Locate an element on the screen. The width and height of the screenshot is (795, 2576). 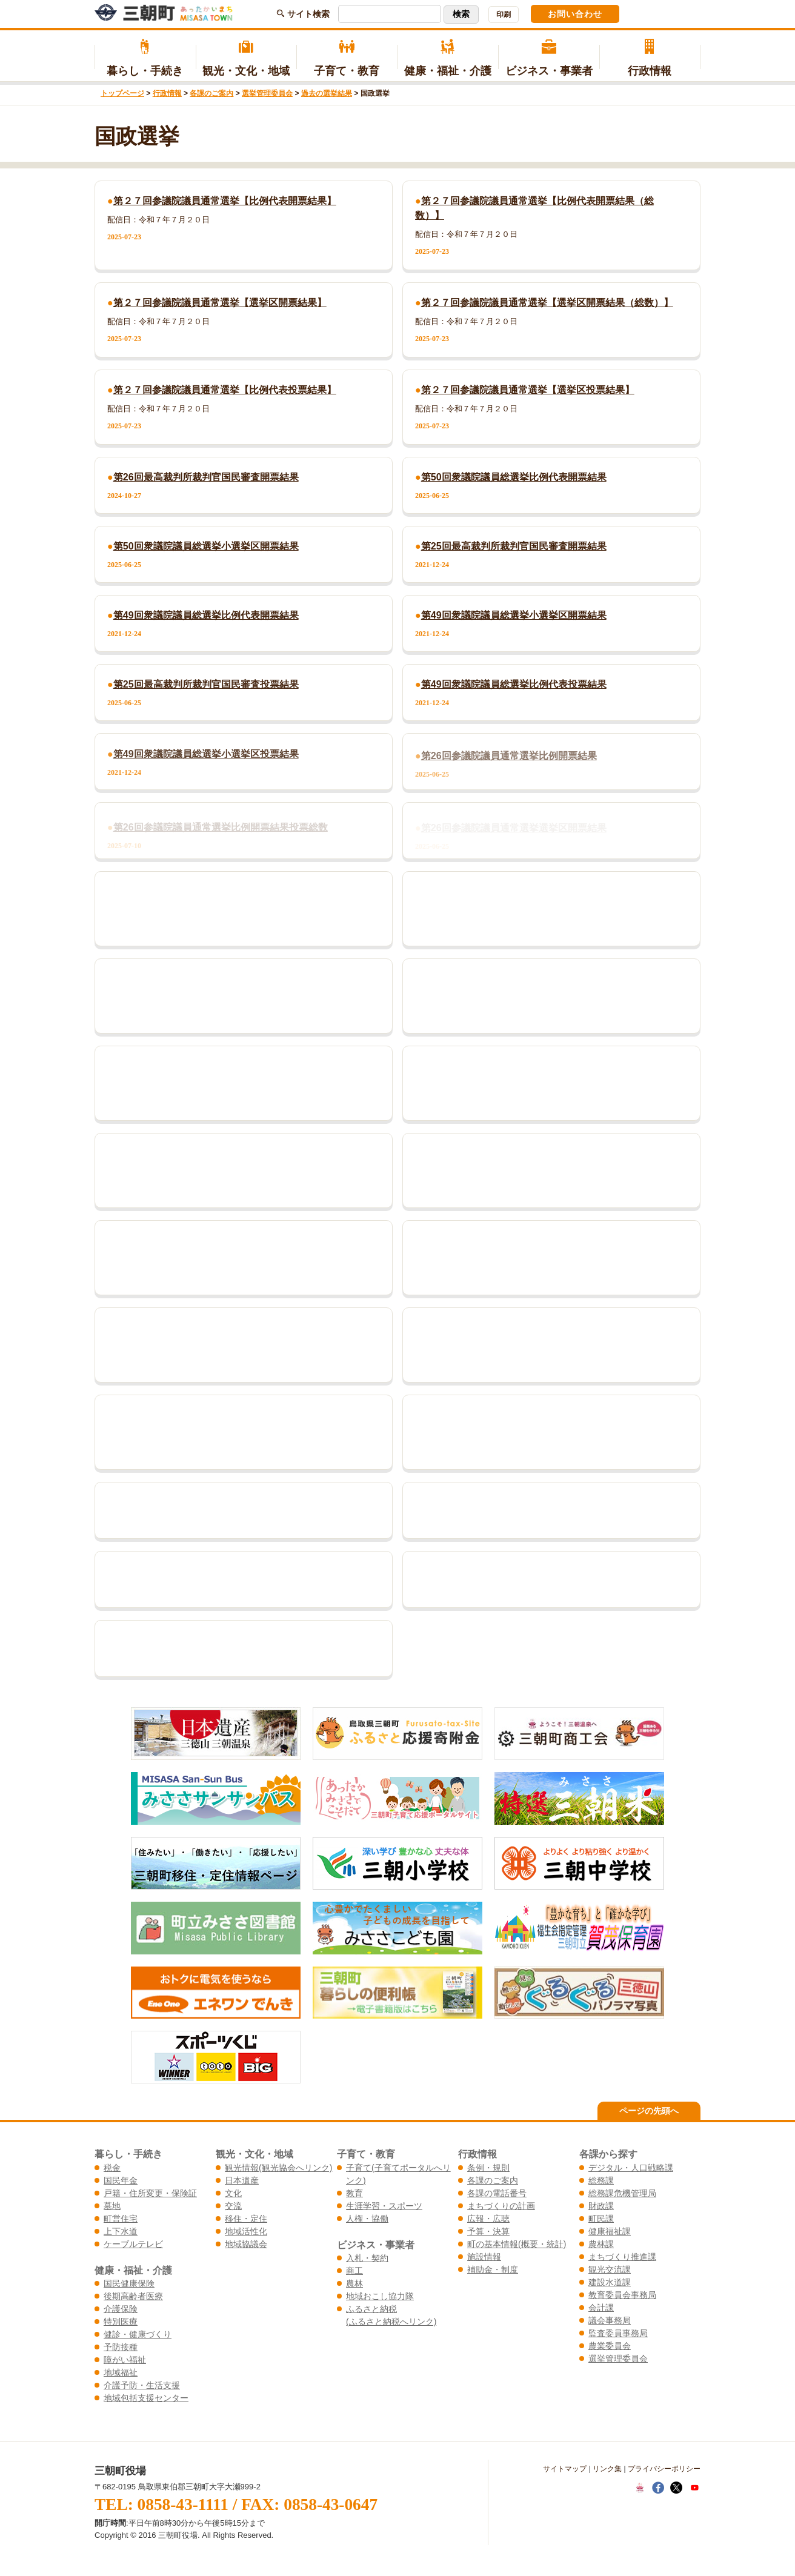
健康・福祉・介護 is located at coordinates (448, 58).